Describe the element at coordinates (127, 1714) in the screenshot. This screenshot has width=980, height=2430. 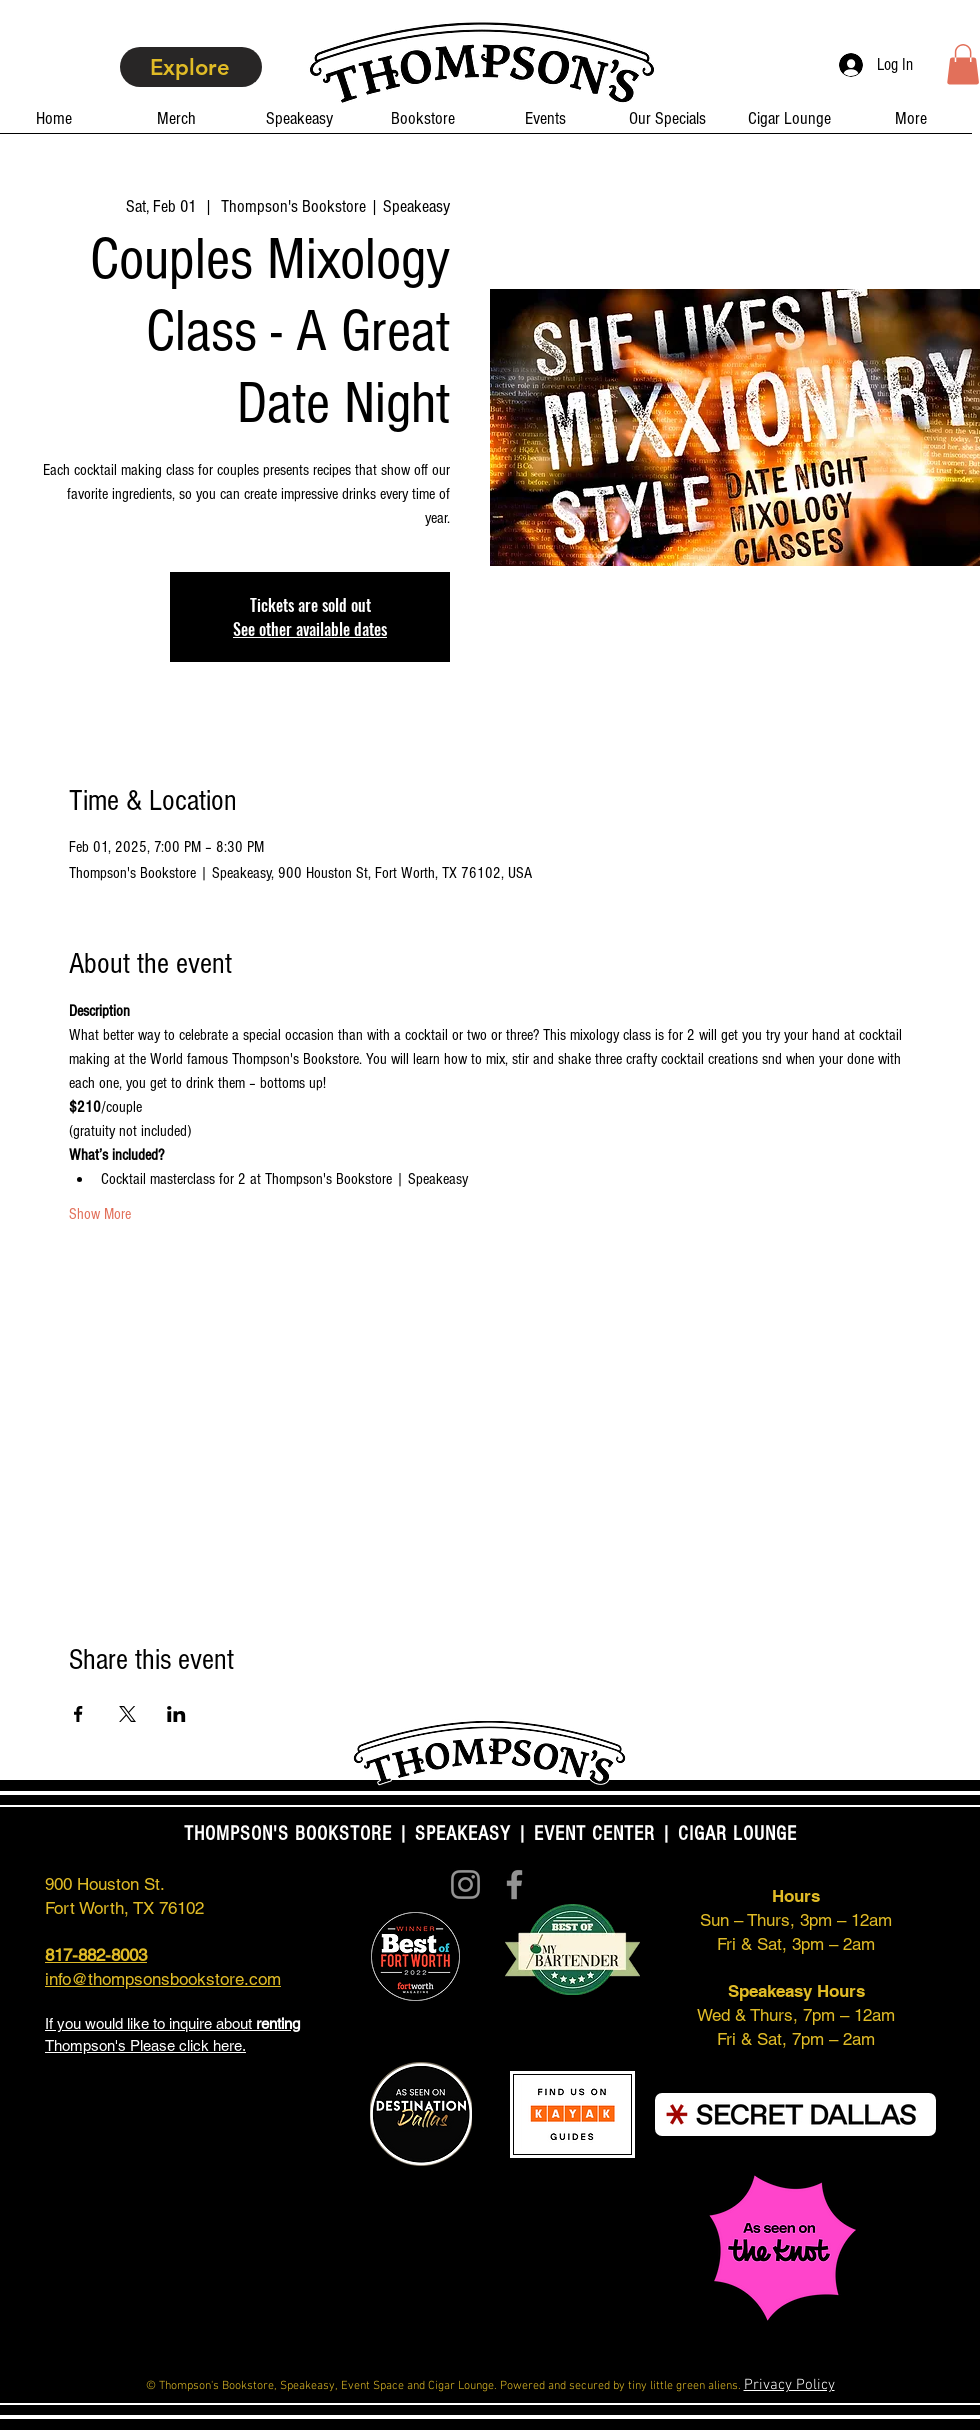
I see `[Share event on X]` at that location.